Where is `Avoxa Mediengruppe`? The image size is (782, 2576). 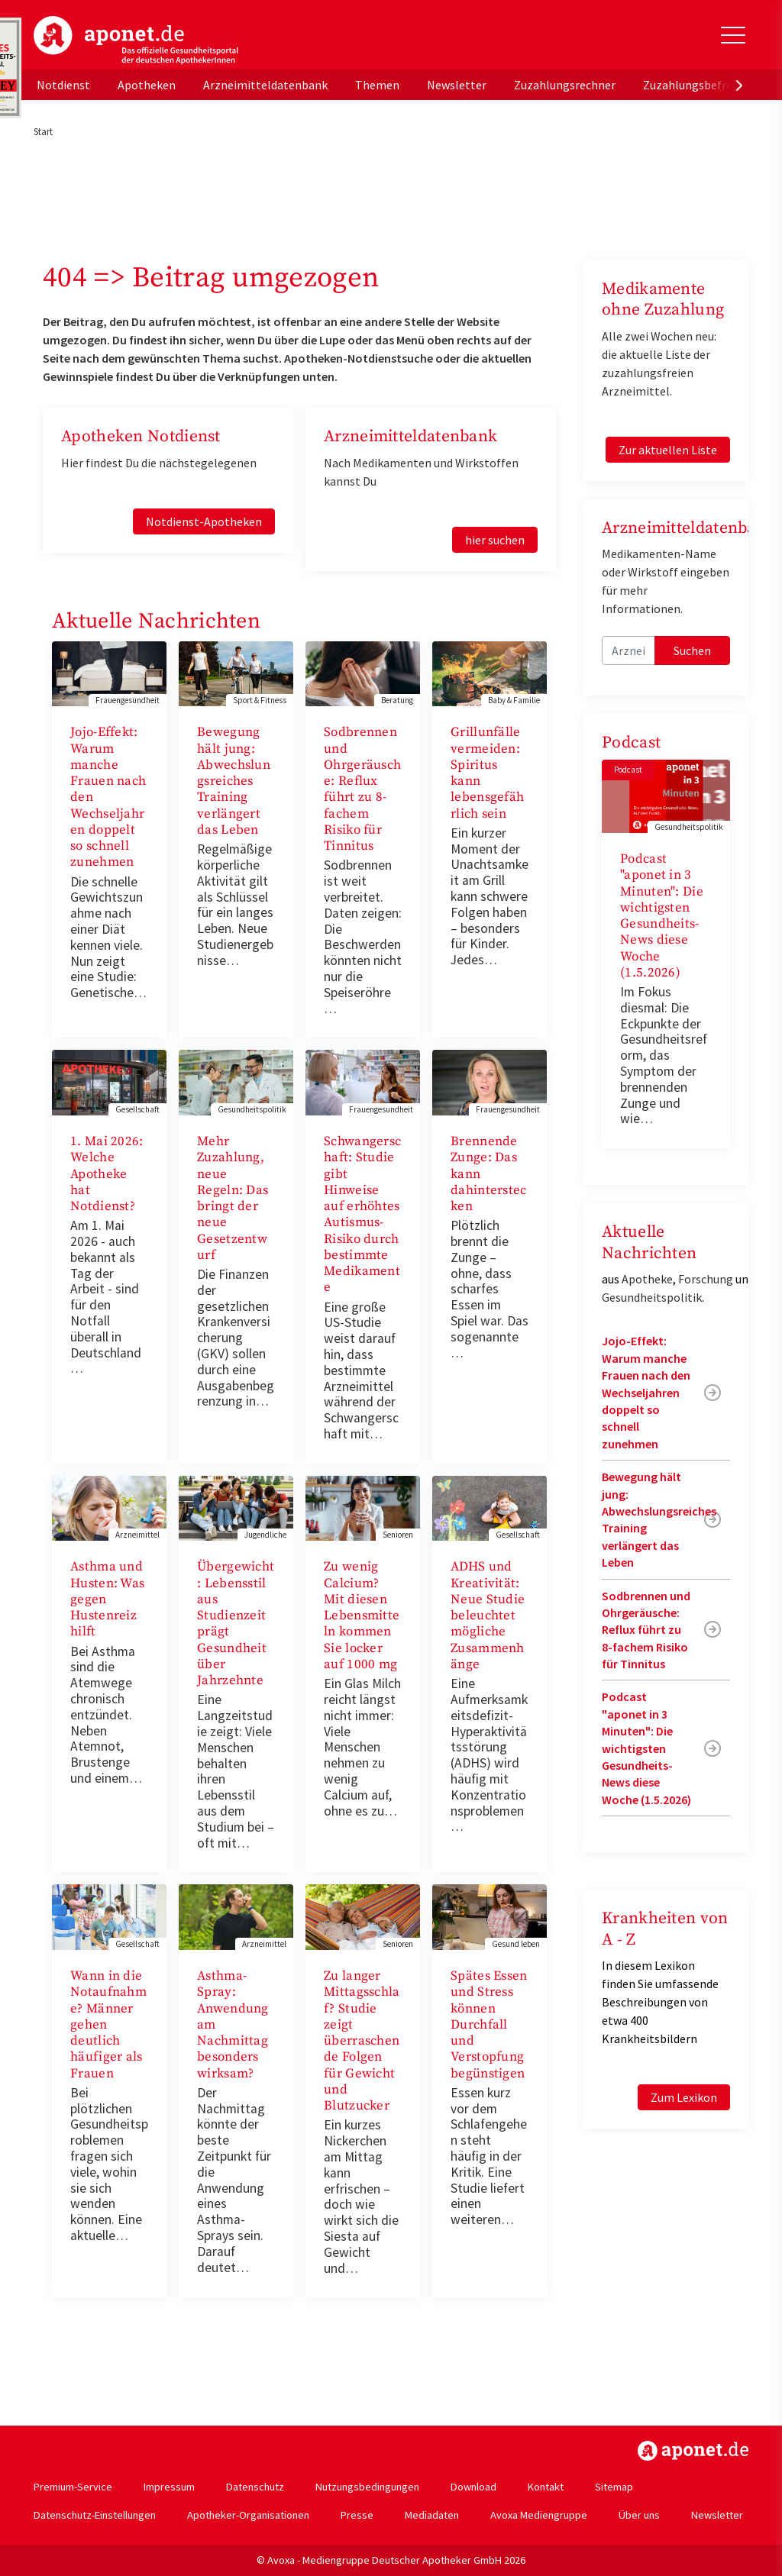
Avoxa Mediengruppe is located at coordinates (538, 2515).